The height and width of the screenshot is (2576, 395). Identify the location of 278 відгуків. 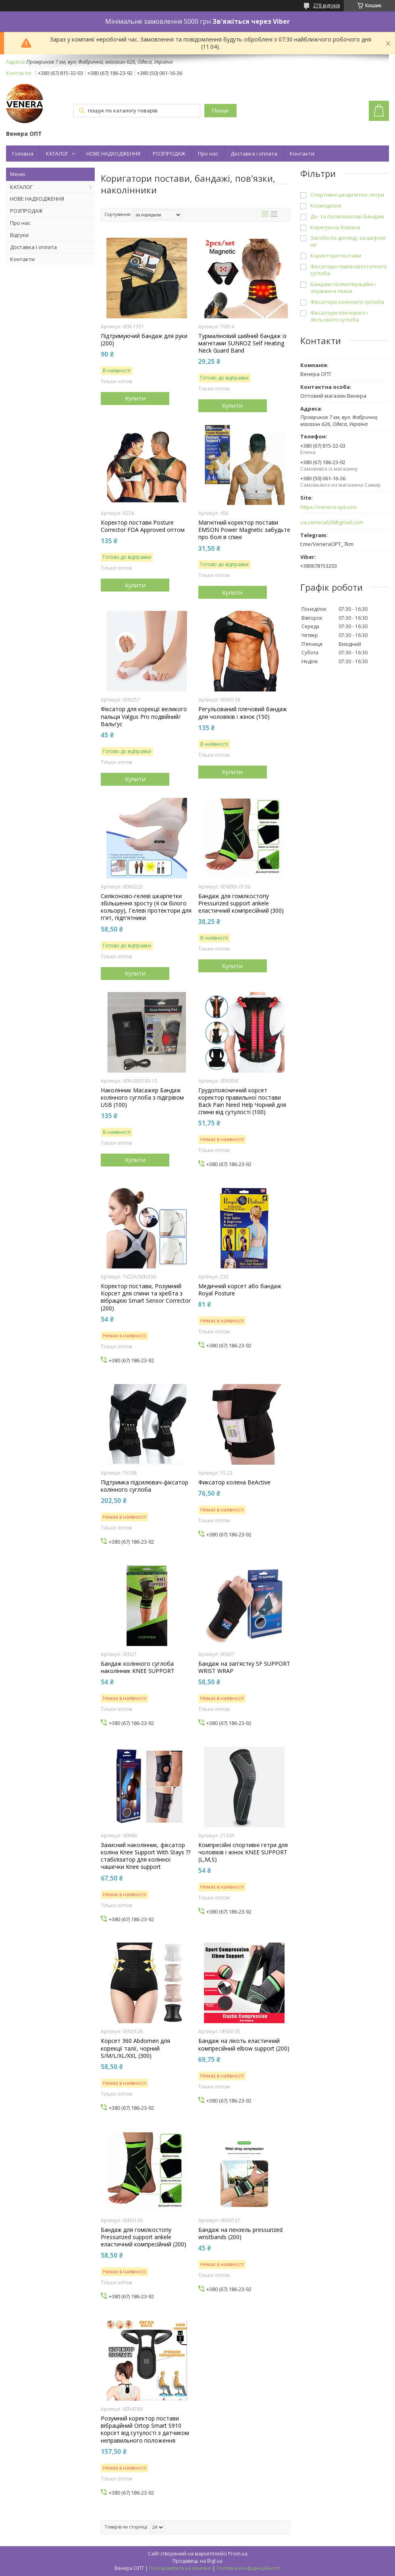
(326, 5).